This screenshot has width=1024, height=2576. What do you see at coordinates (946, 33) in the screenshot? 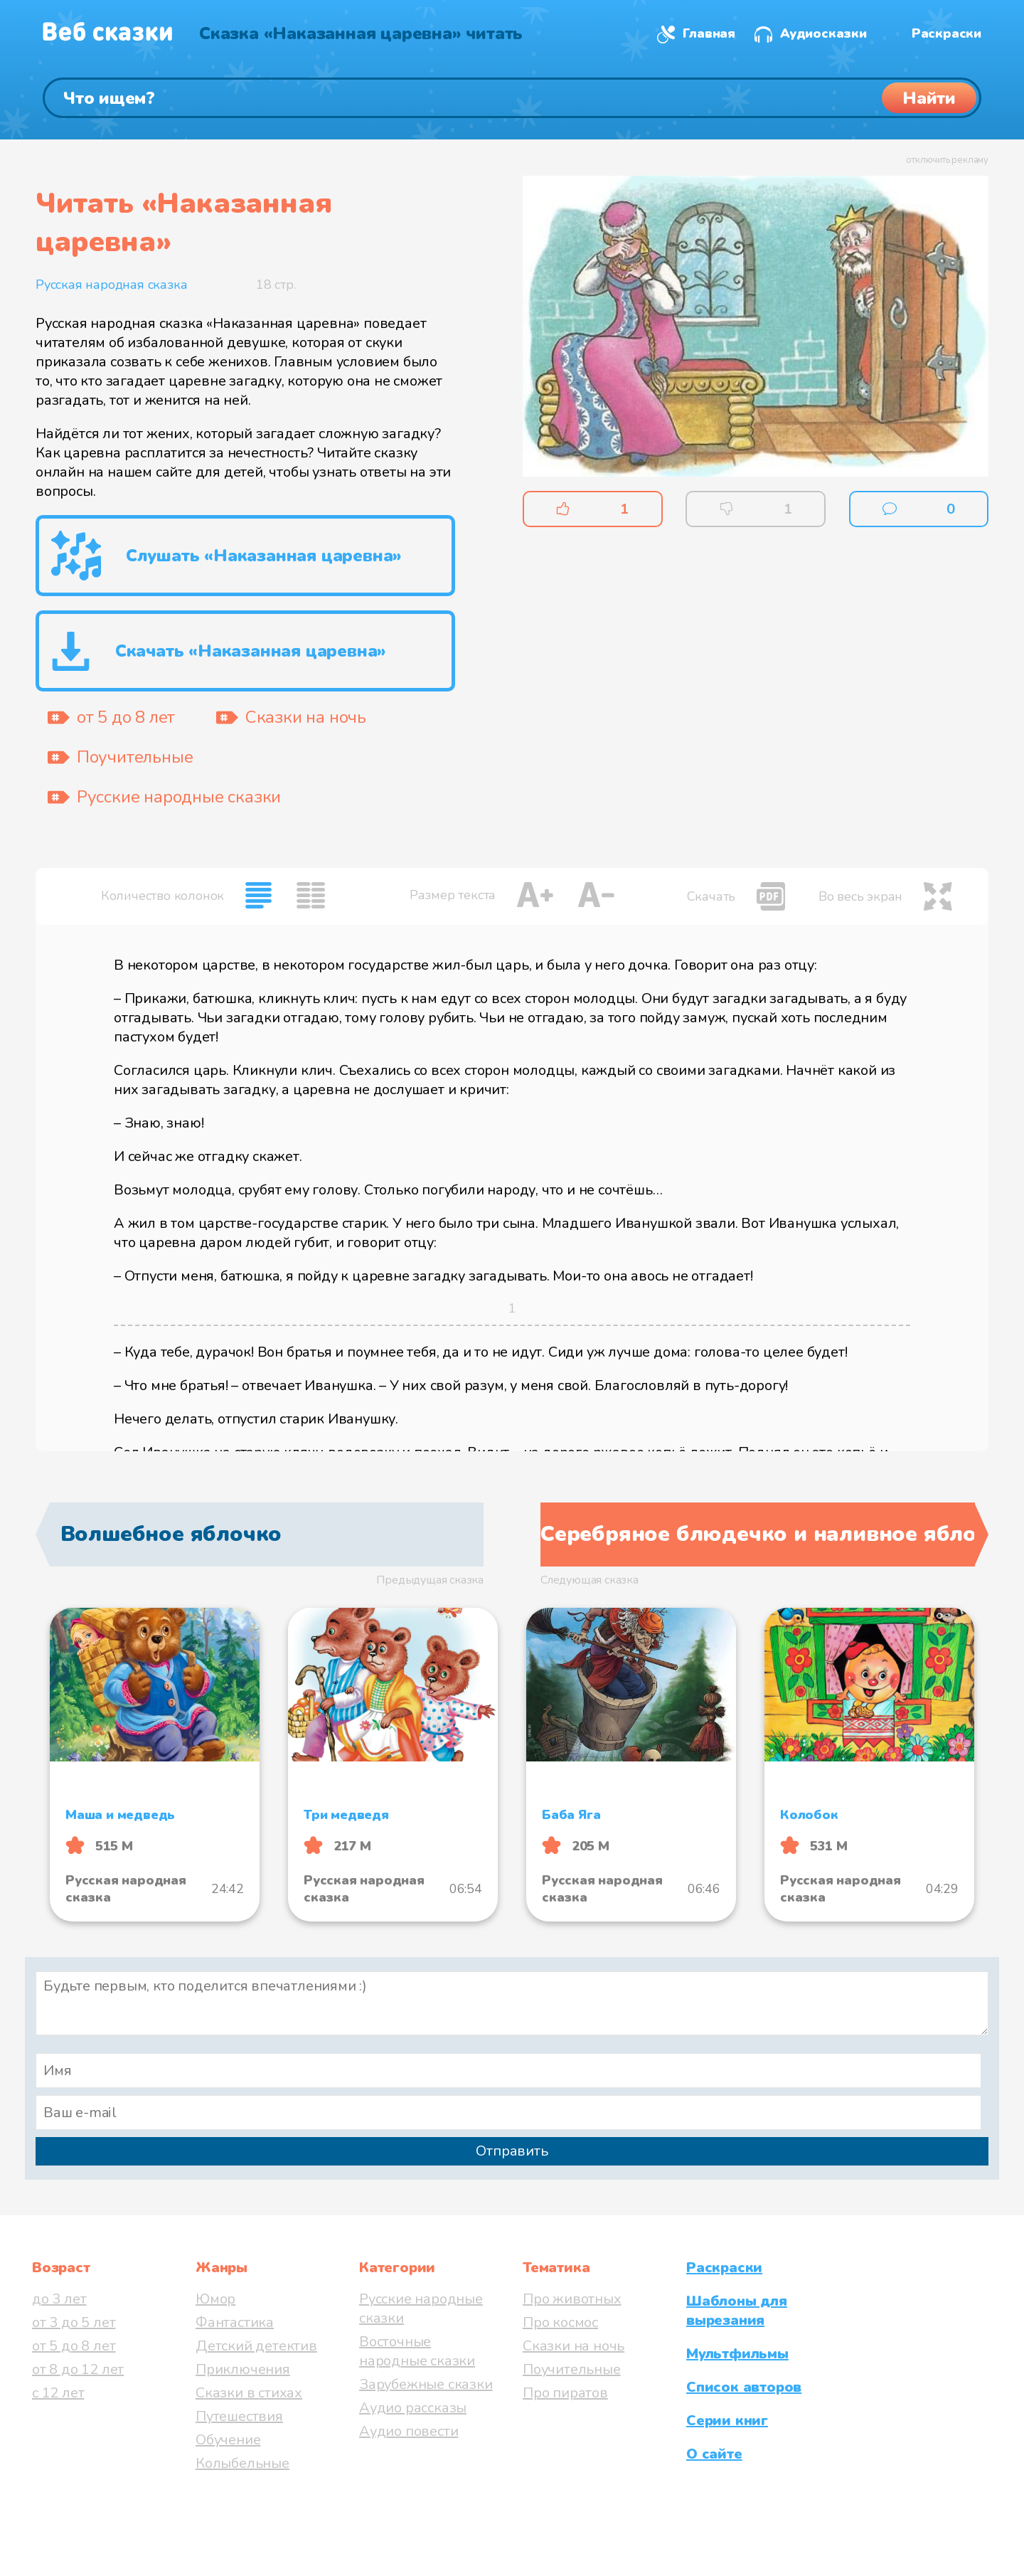
I see `Раскраски` at bounding box center [946, 33].